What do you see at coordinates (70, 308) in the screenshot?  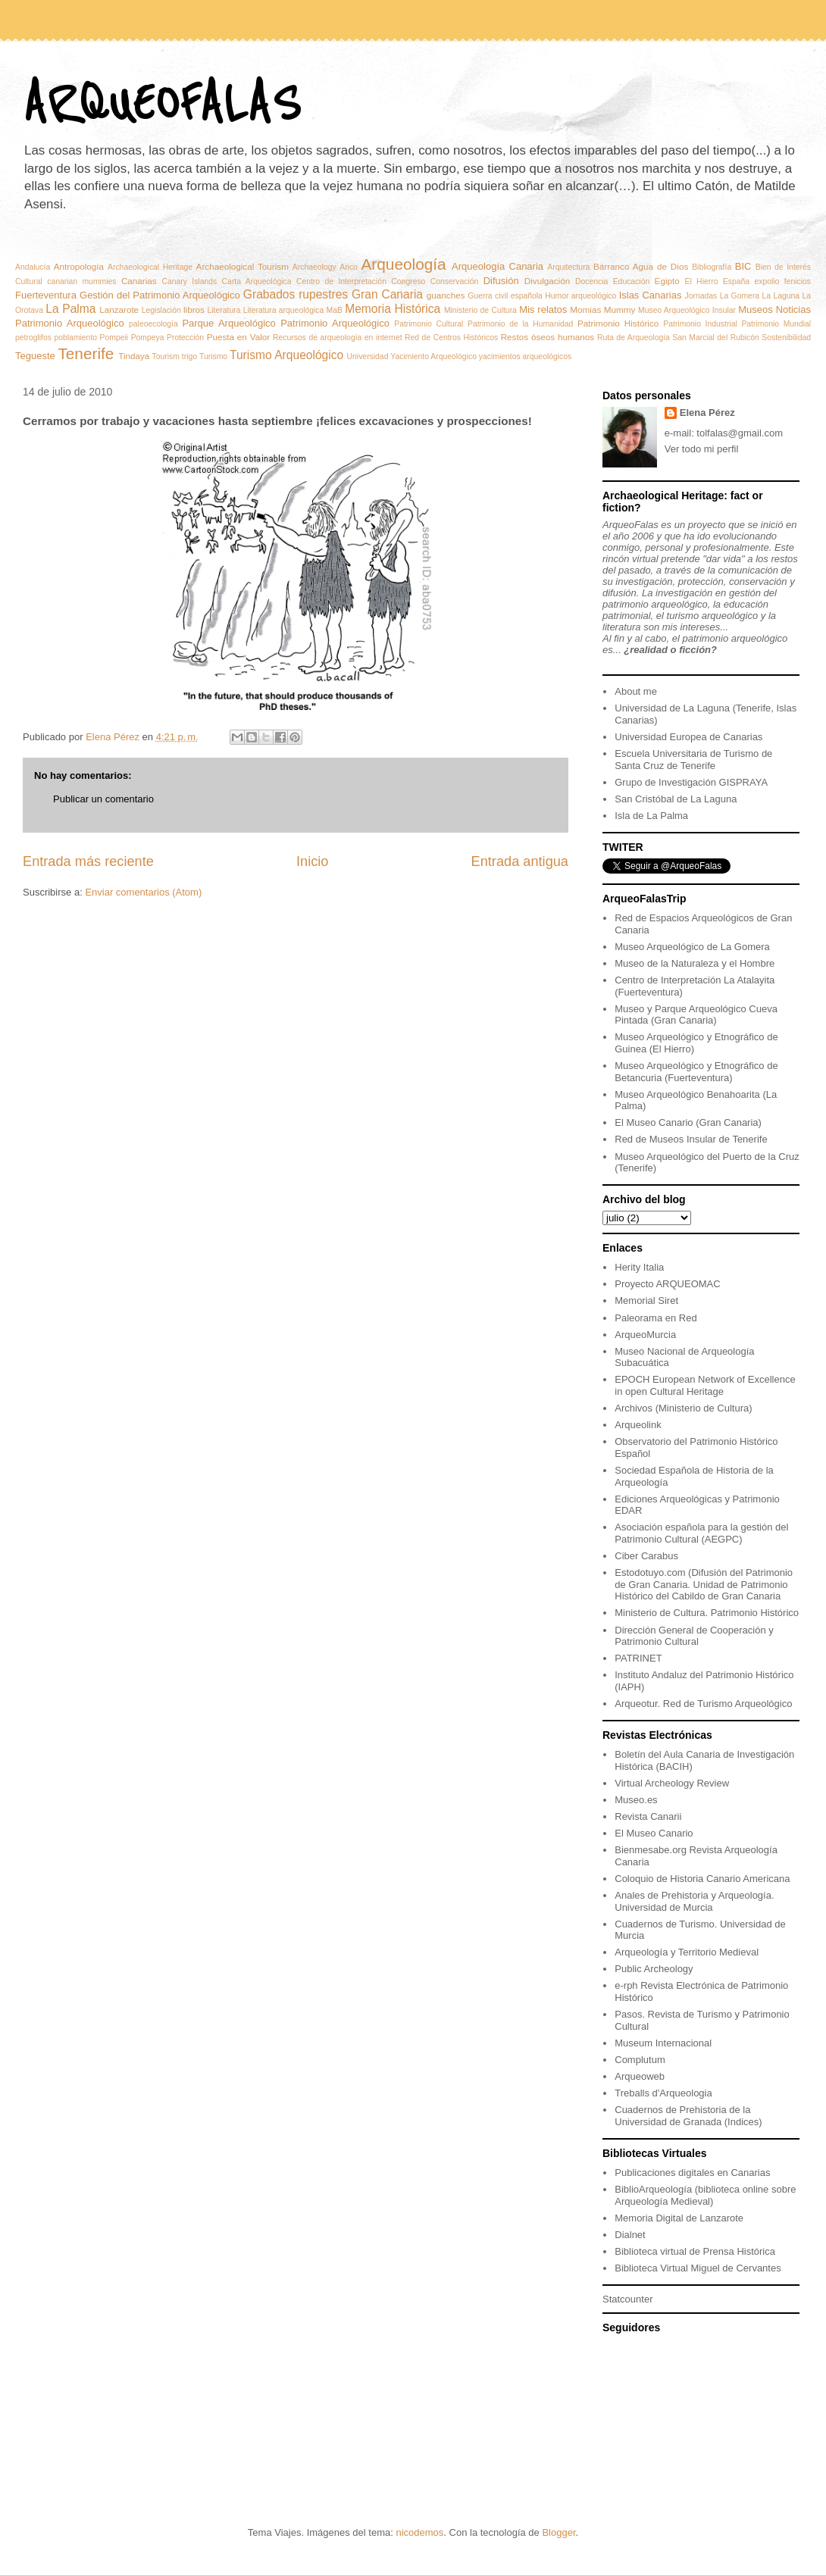 I see `La Palma` at bounding box center [70, 308].